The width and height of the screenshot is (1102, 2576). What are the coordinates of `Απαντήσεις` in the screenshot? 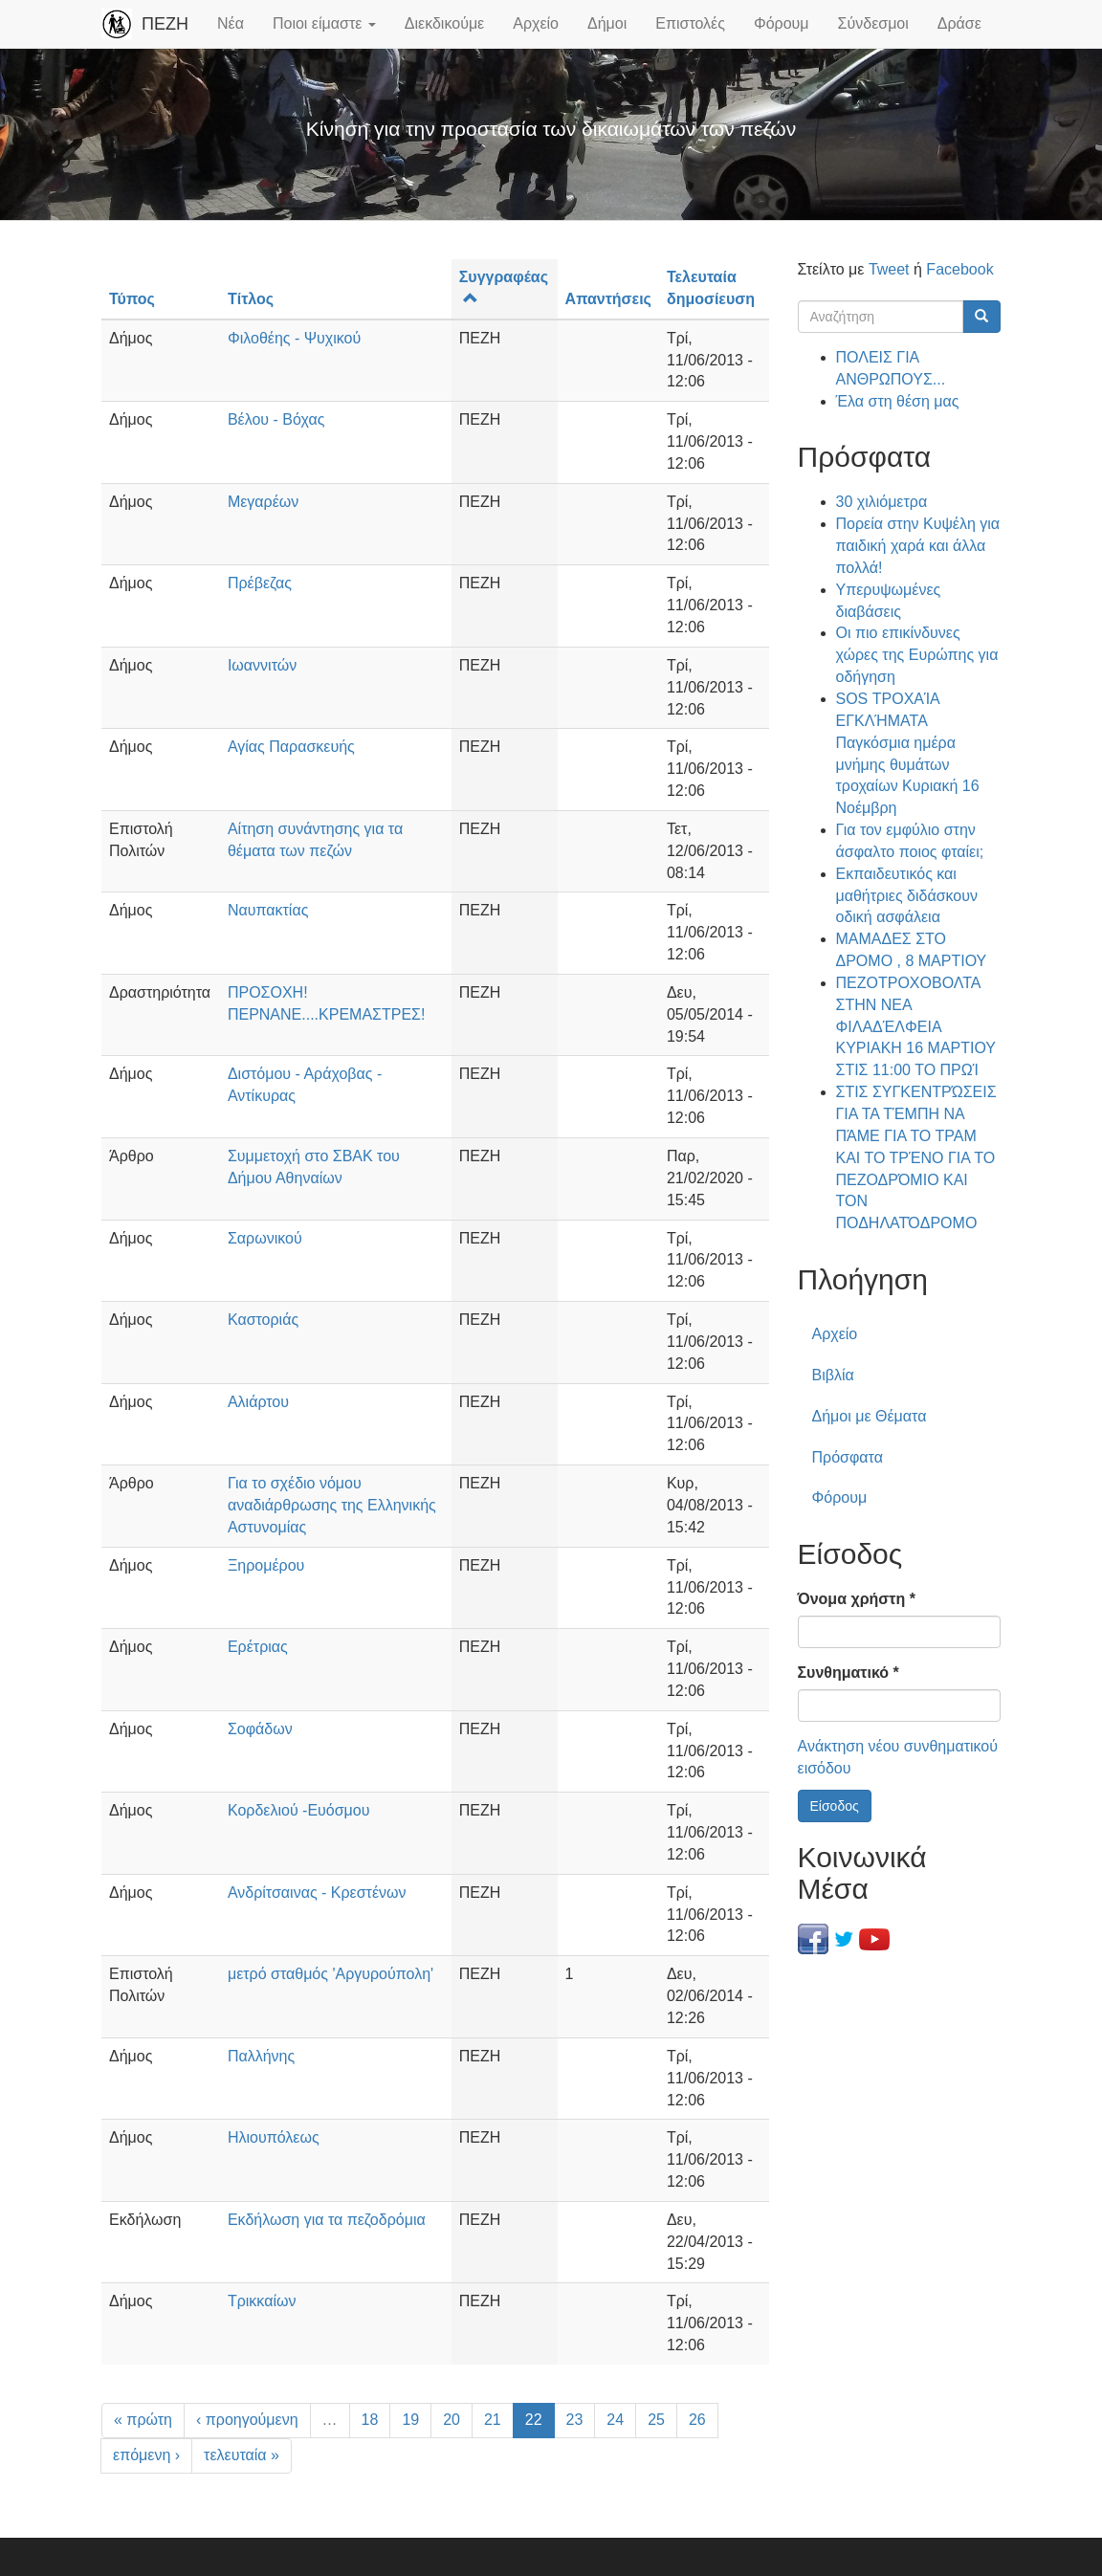 It's located at (608, 299).